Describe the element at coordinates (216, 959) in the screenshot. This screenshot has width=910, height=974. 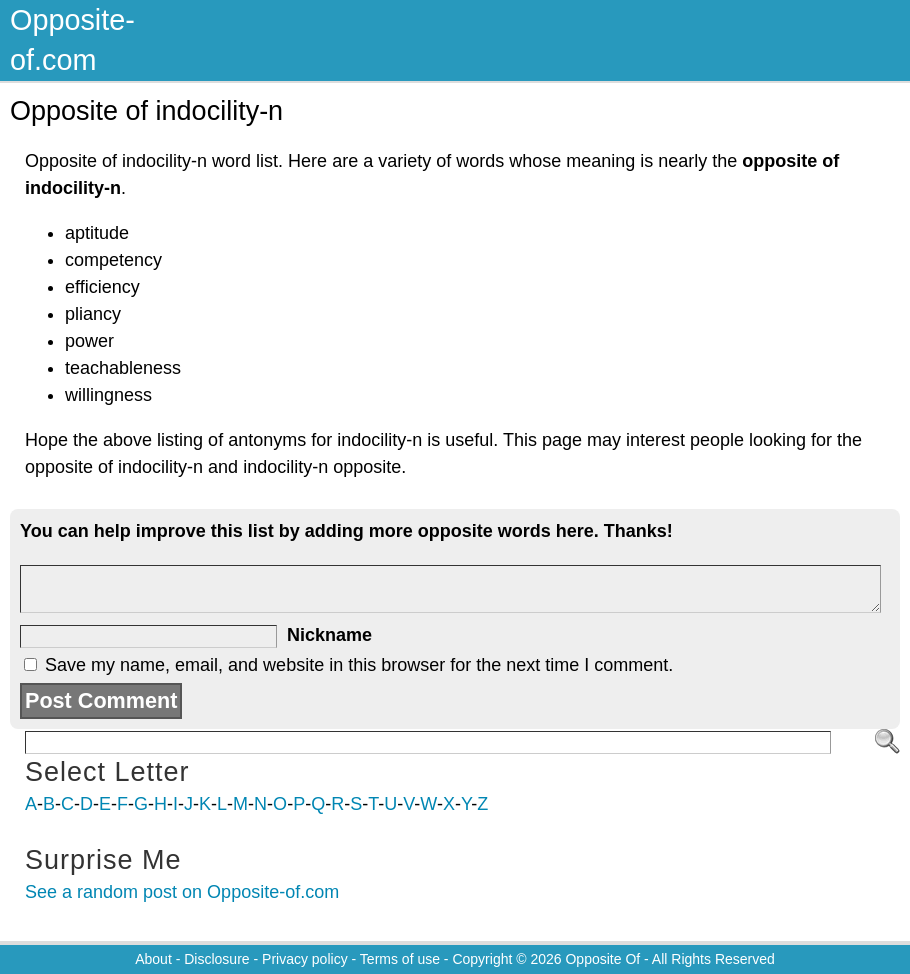
I see `Disclosure` at that location.